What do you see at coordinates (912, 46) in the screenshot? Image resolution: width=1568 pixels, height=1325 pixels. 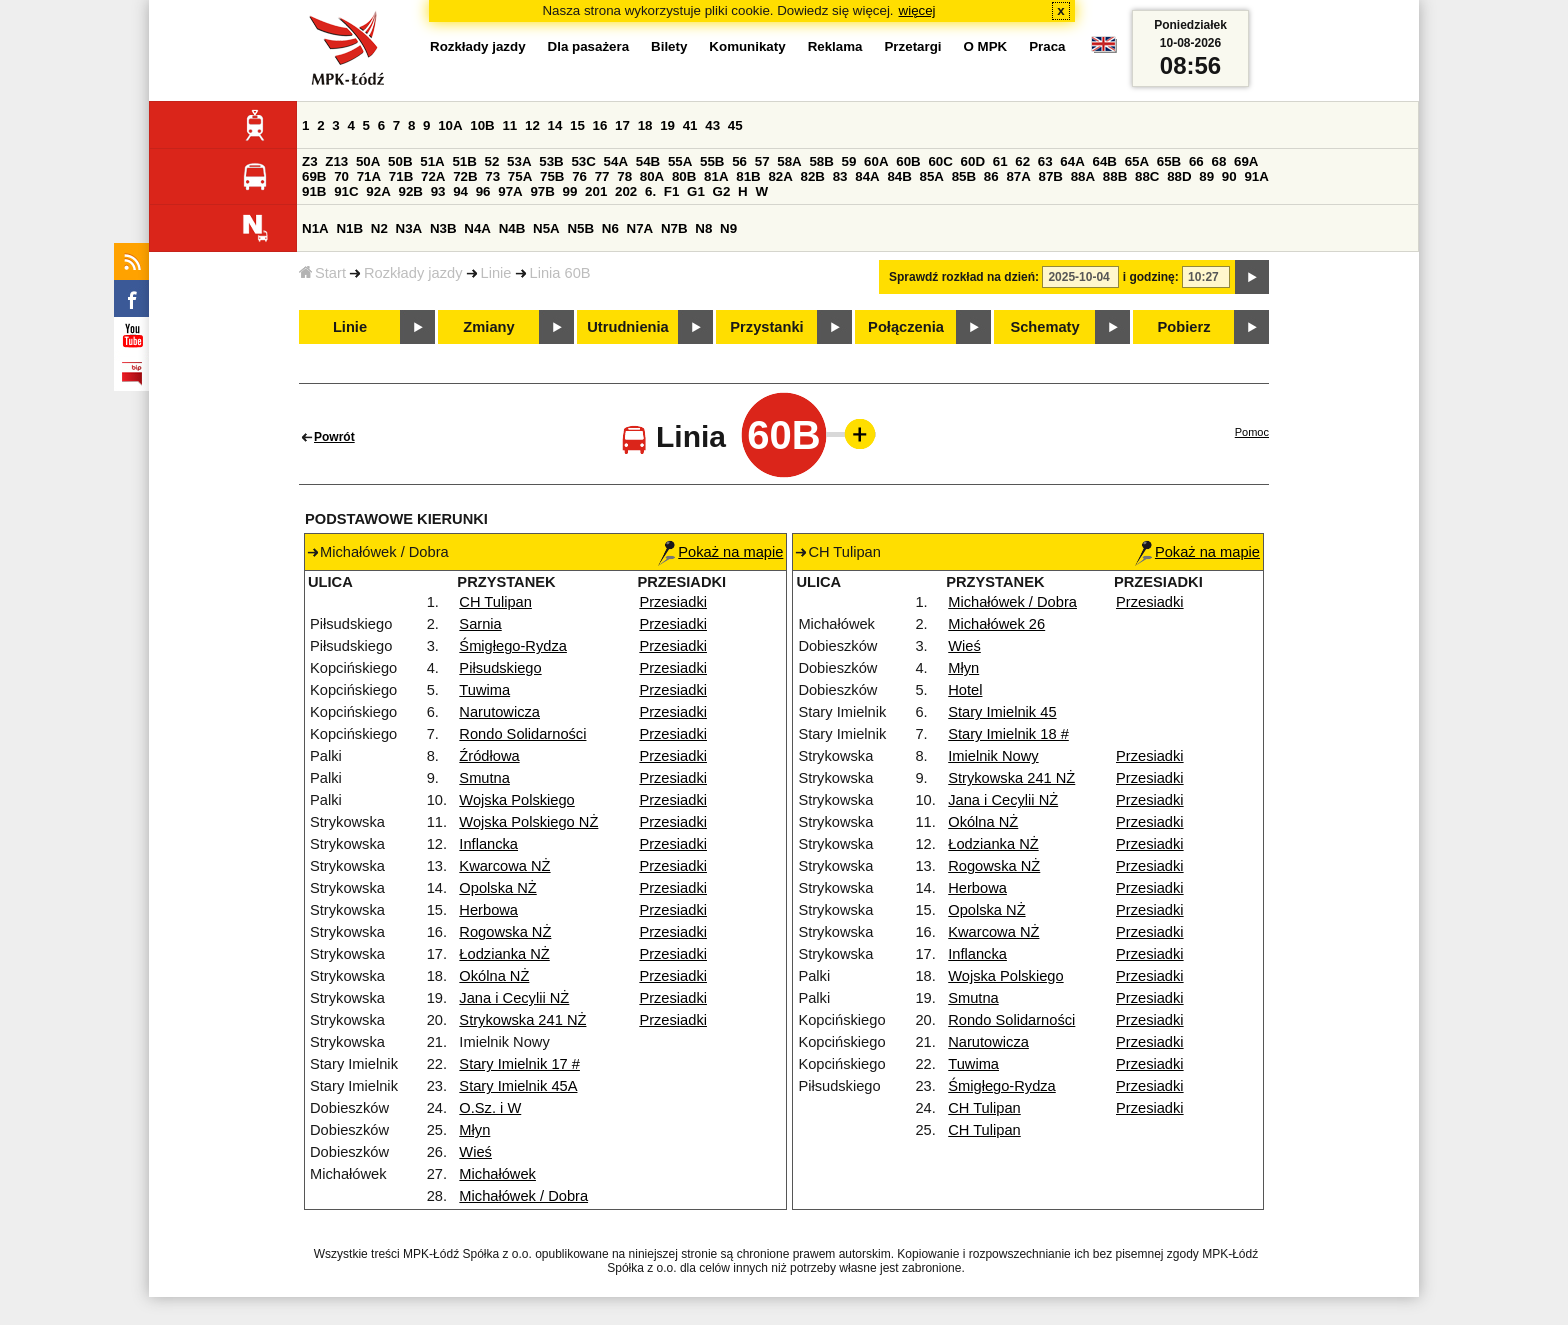 I see `Przetargi` at bounding box center [912, 46].